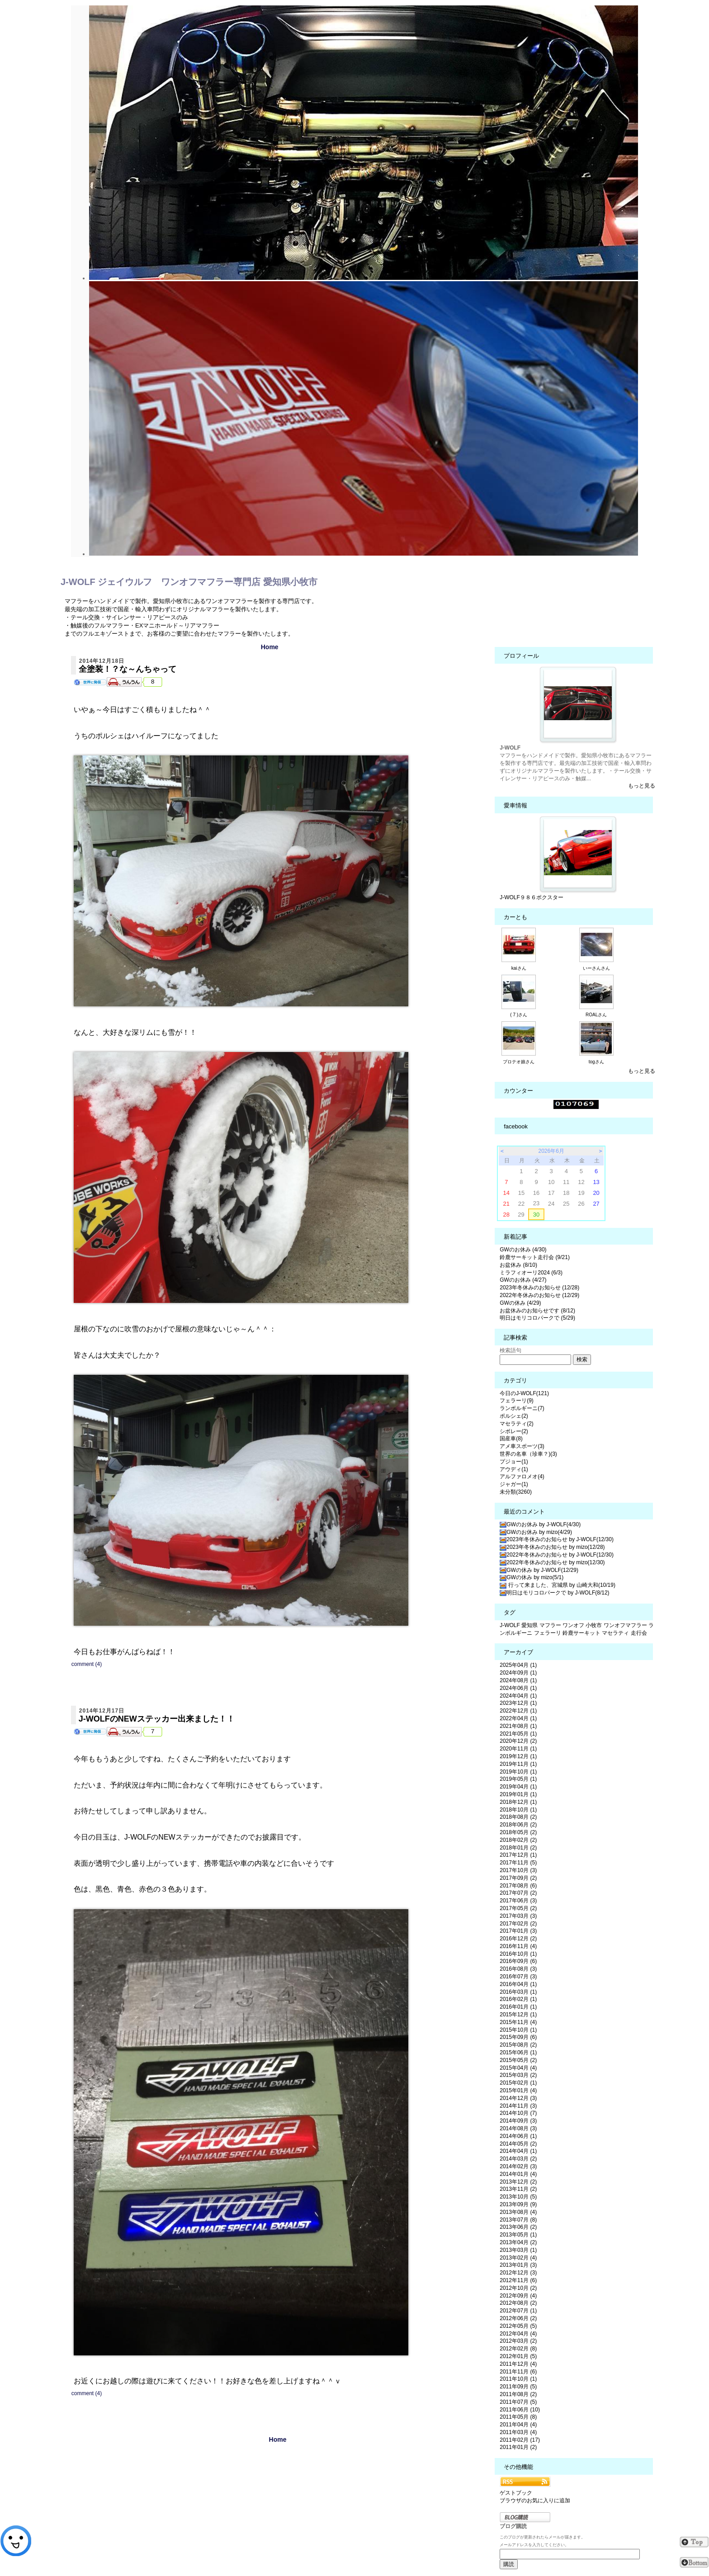 Image resolution: width=709 pixels, height=2576 pixels. I want to click on 2018年08月 (2), so click(518, 1817).